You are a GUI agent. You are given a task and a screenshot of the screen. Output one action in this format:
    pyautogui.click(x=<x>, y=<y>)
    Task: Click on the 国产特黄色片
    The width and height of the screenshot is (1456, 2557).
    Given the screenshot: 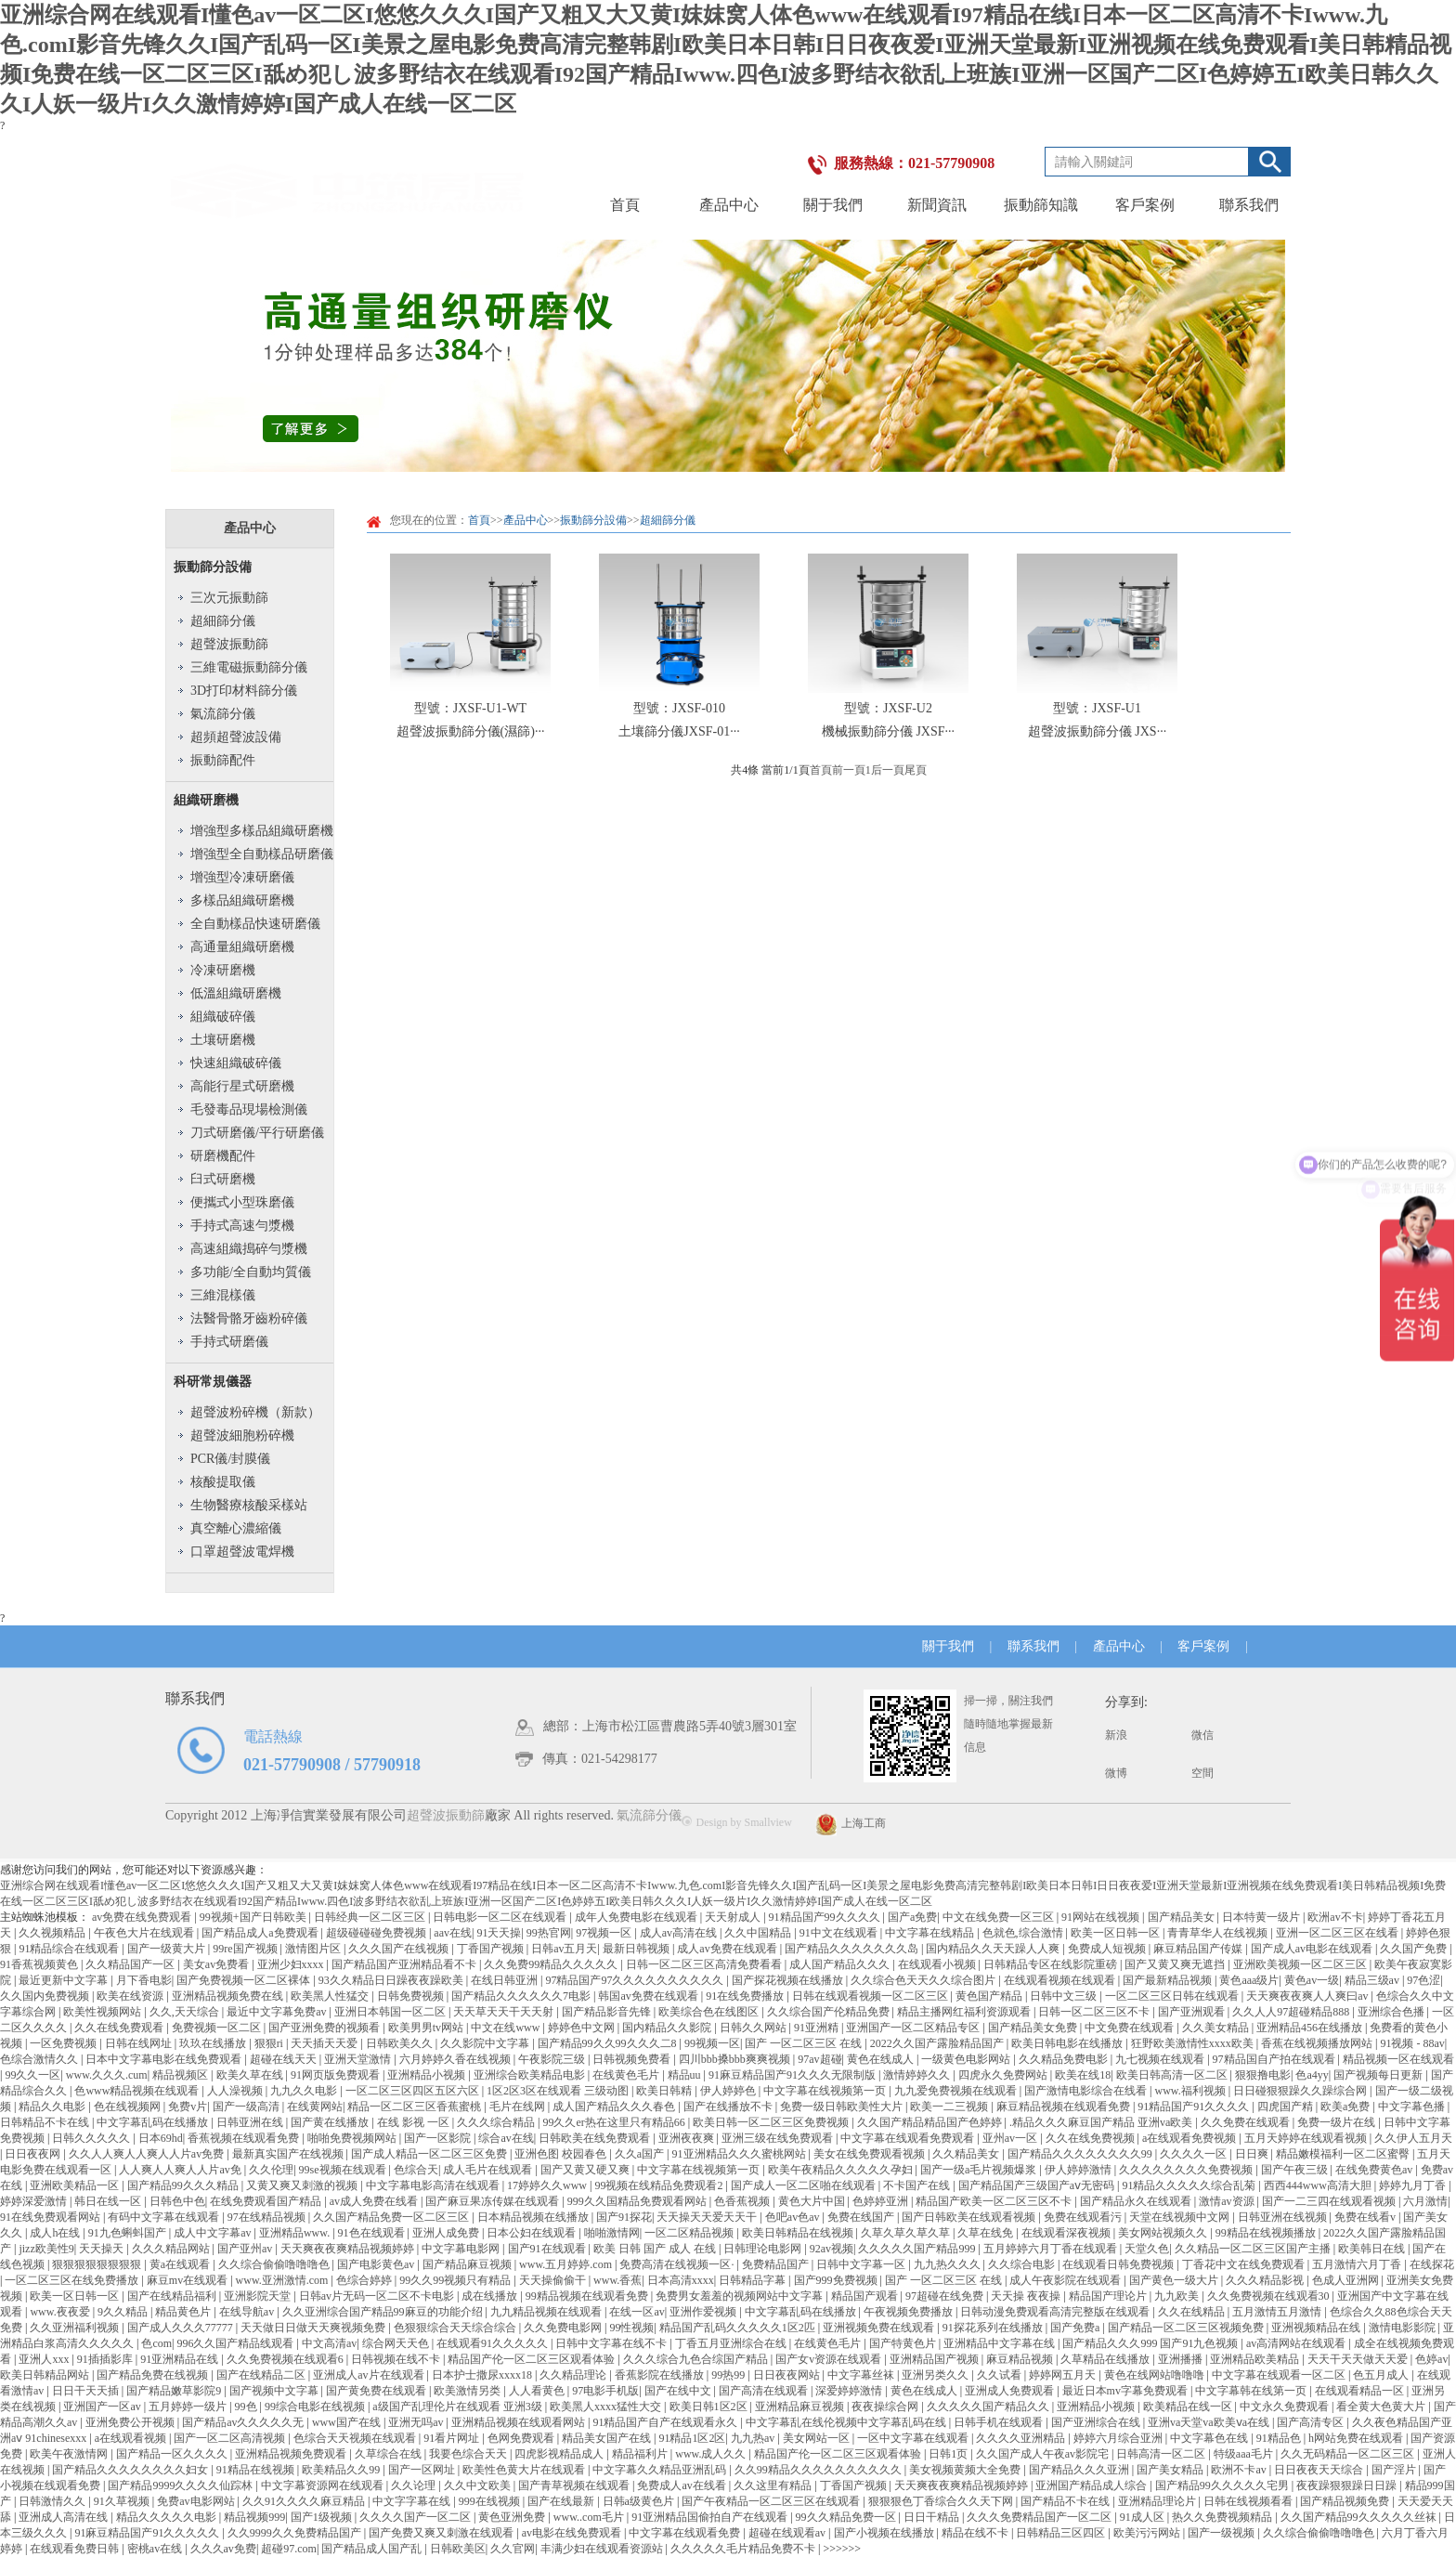 What is the action you would take?
    pyautogui.click(x=904, y=2343)
    